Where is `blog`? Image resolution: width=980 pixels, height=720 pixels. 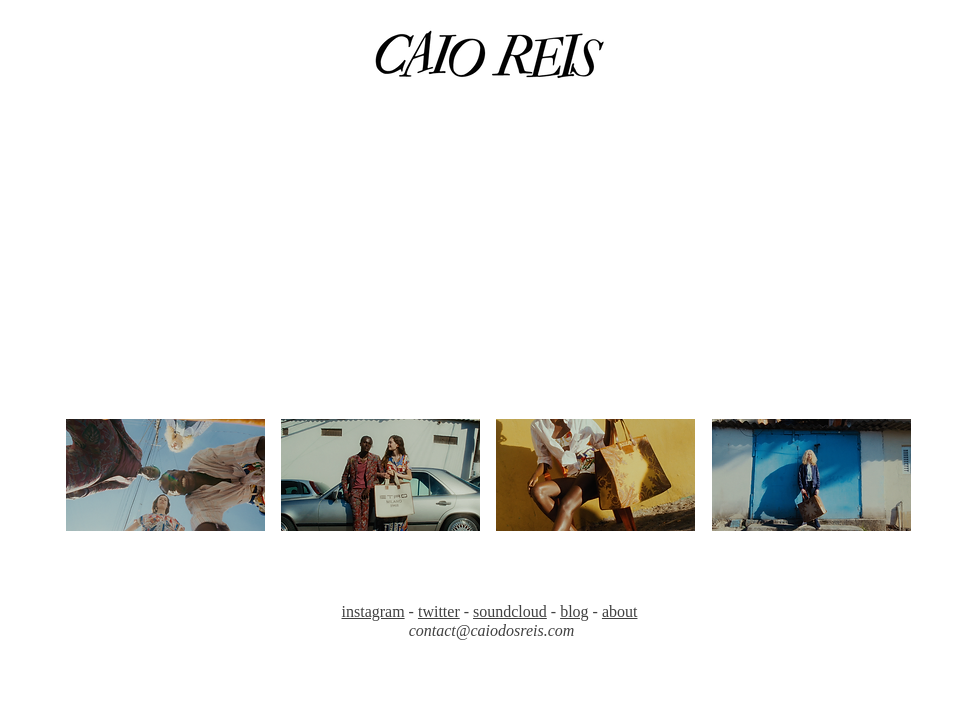 blog is located at coordinates (574, 611).